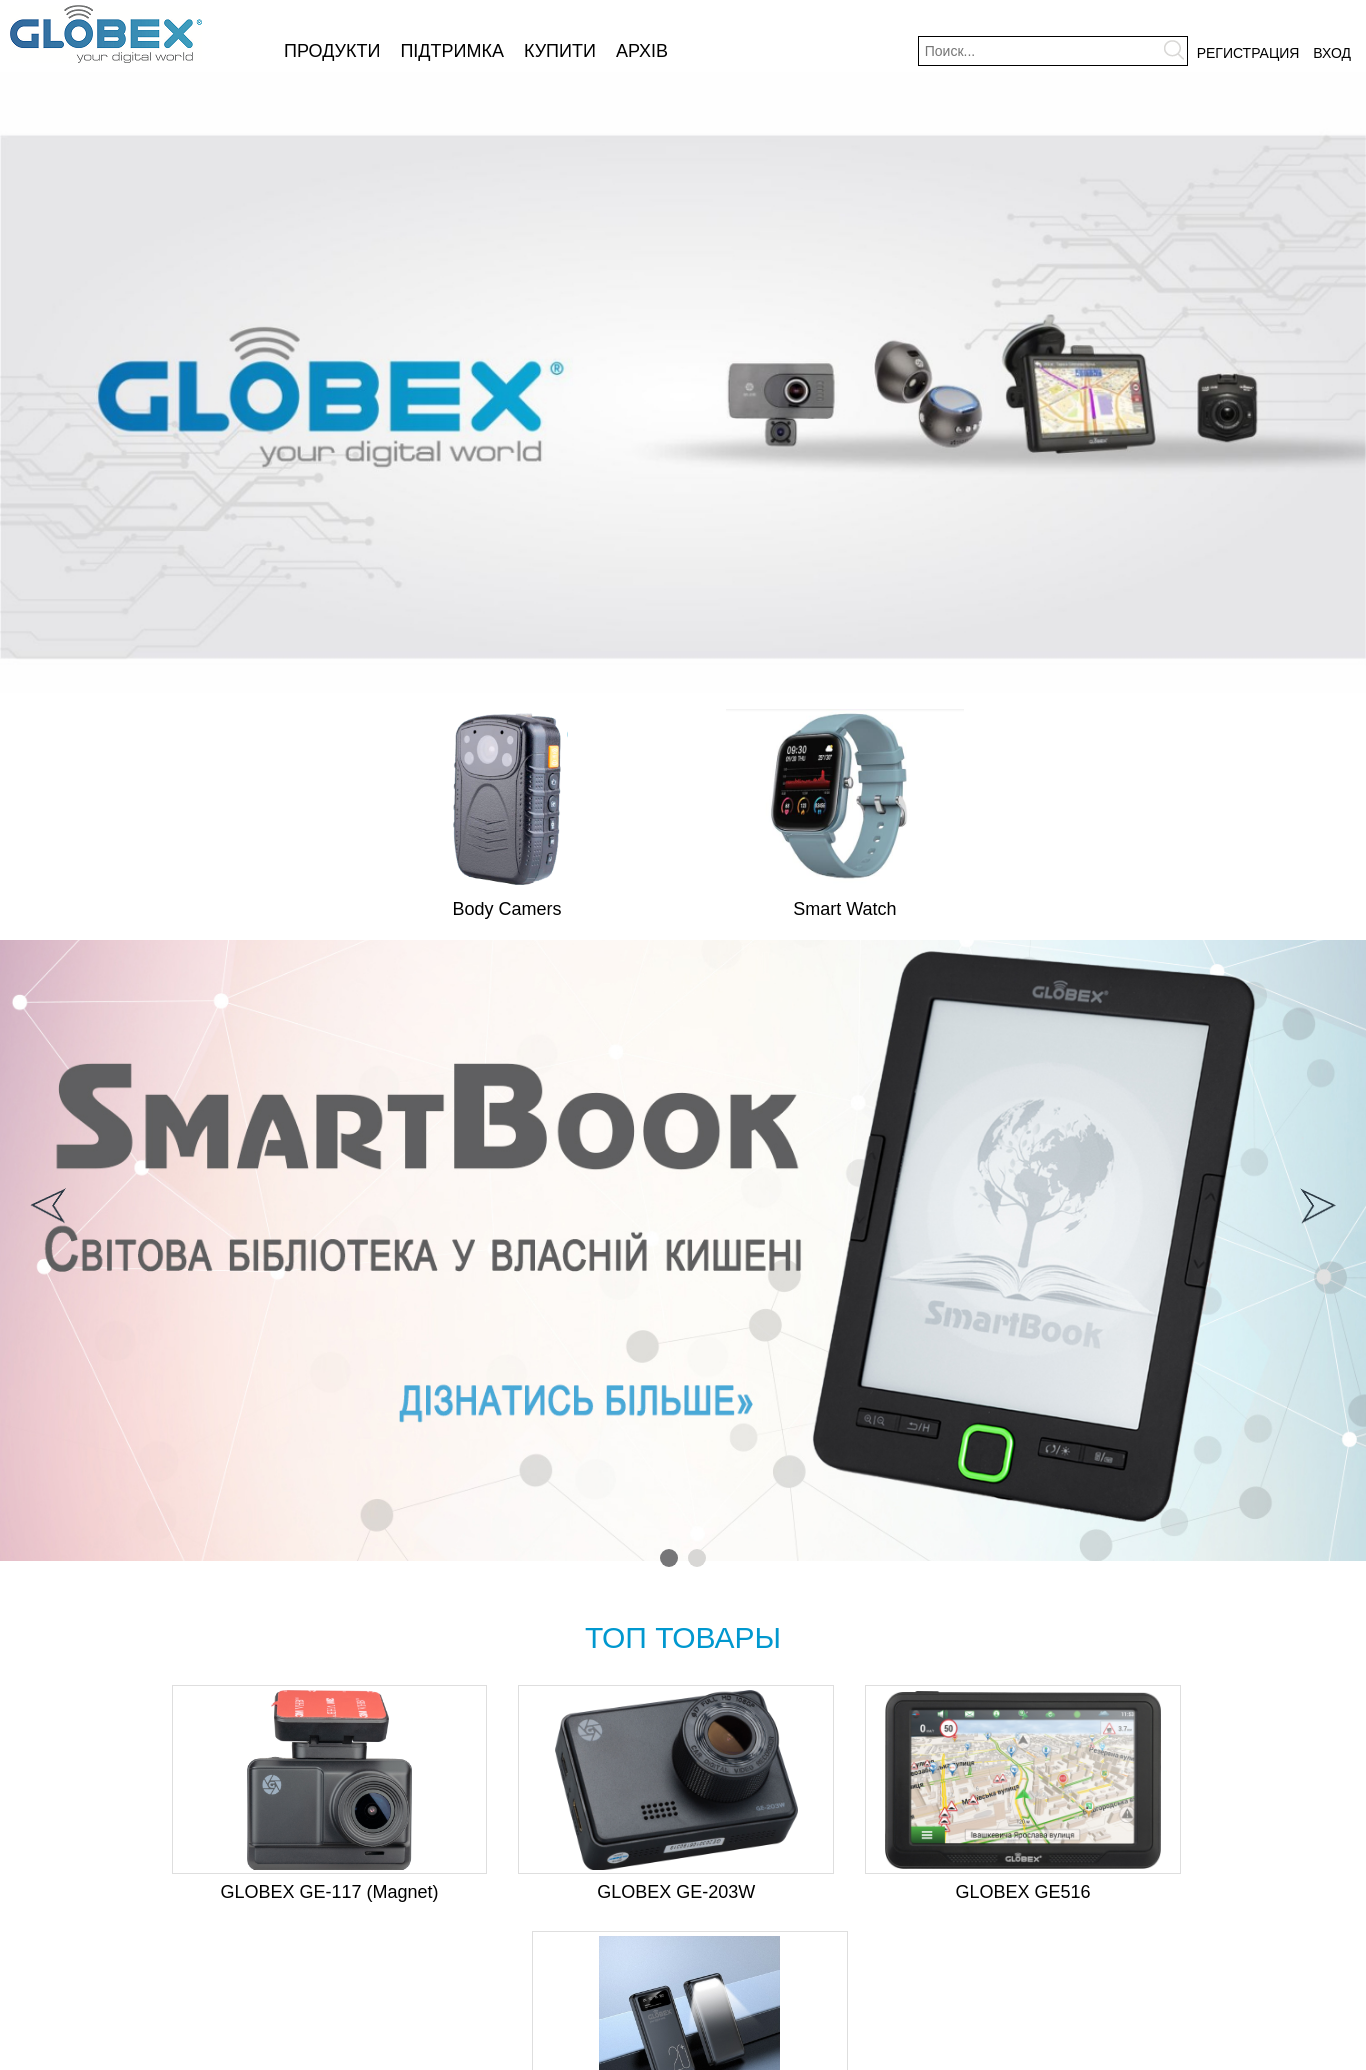 The image size is (1366, 2070). I want to click on Разработка, so click(653, 2054).